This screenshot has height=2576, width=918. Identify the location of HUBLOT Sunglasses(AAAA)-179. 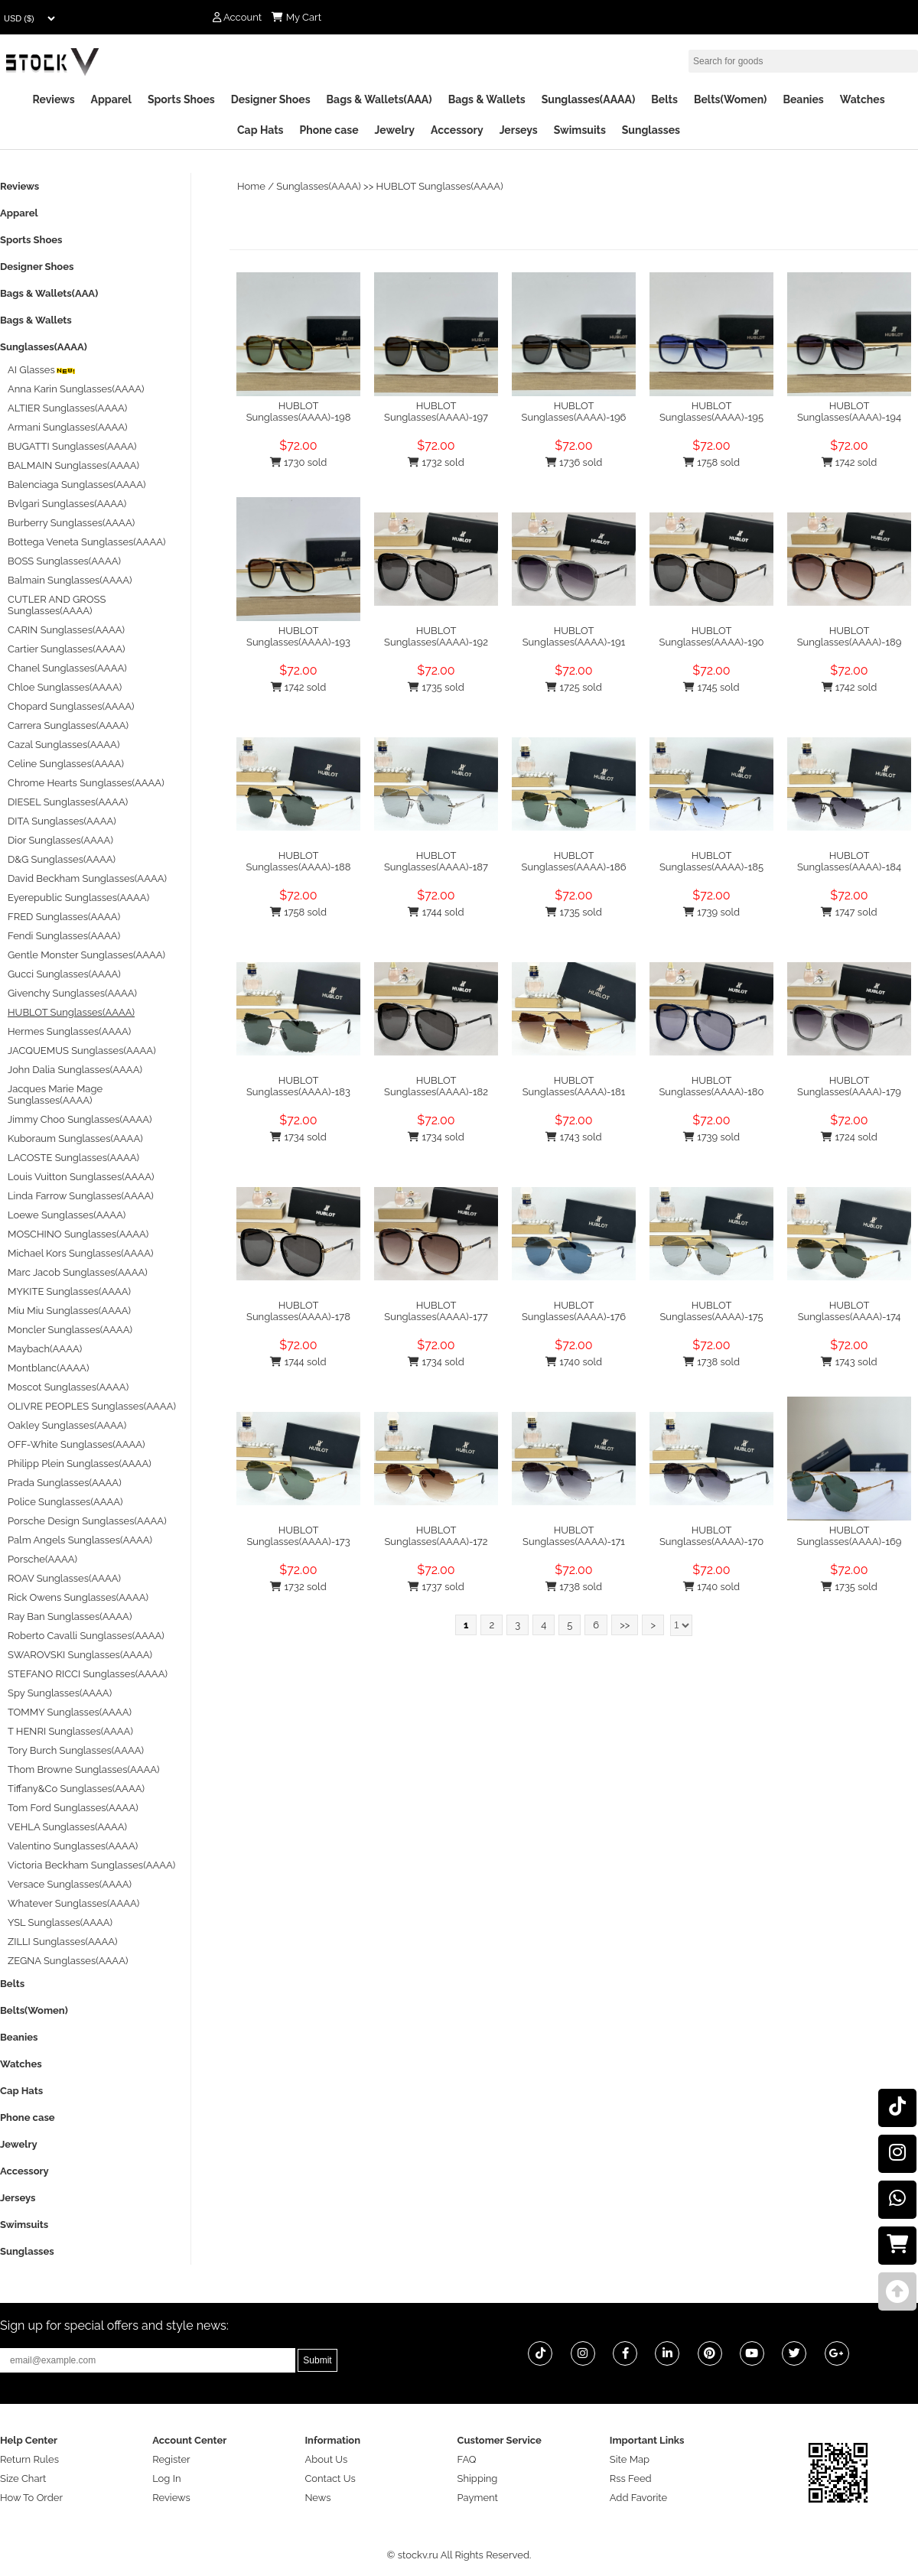
(849, 1086).